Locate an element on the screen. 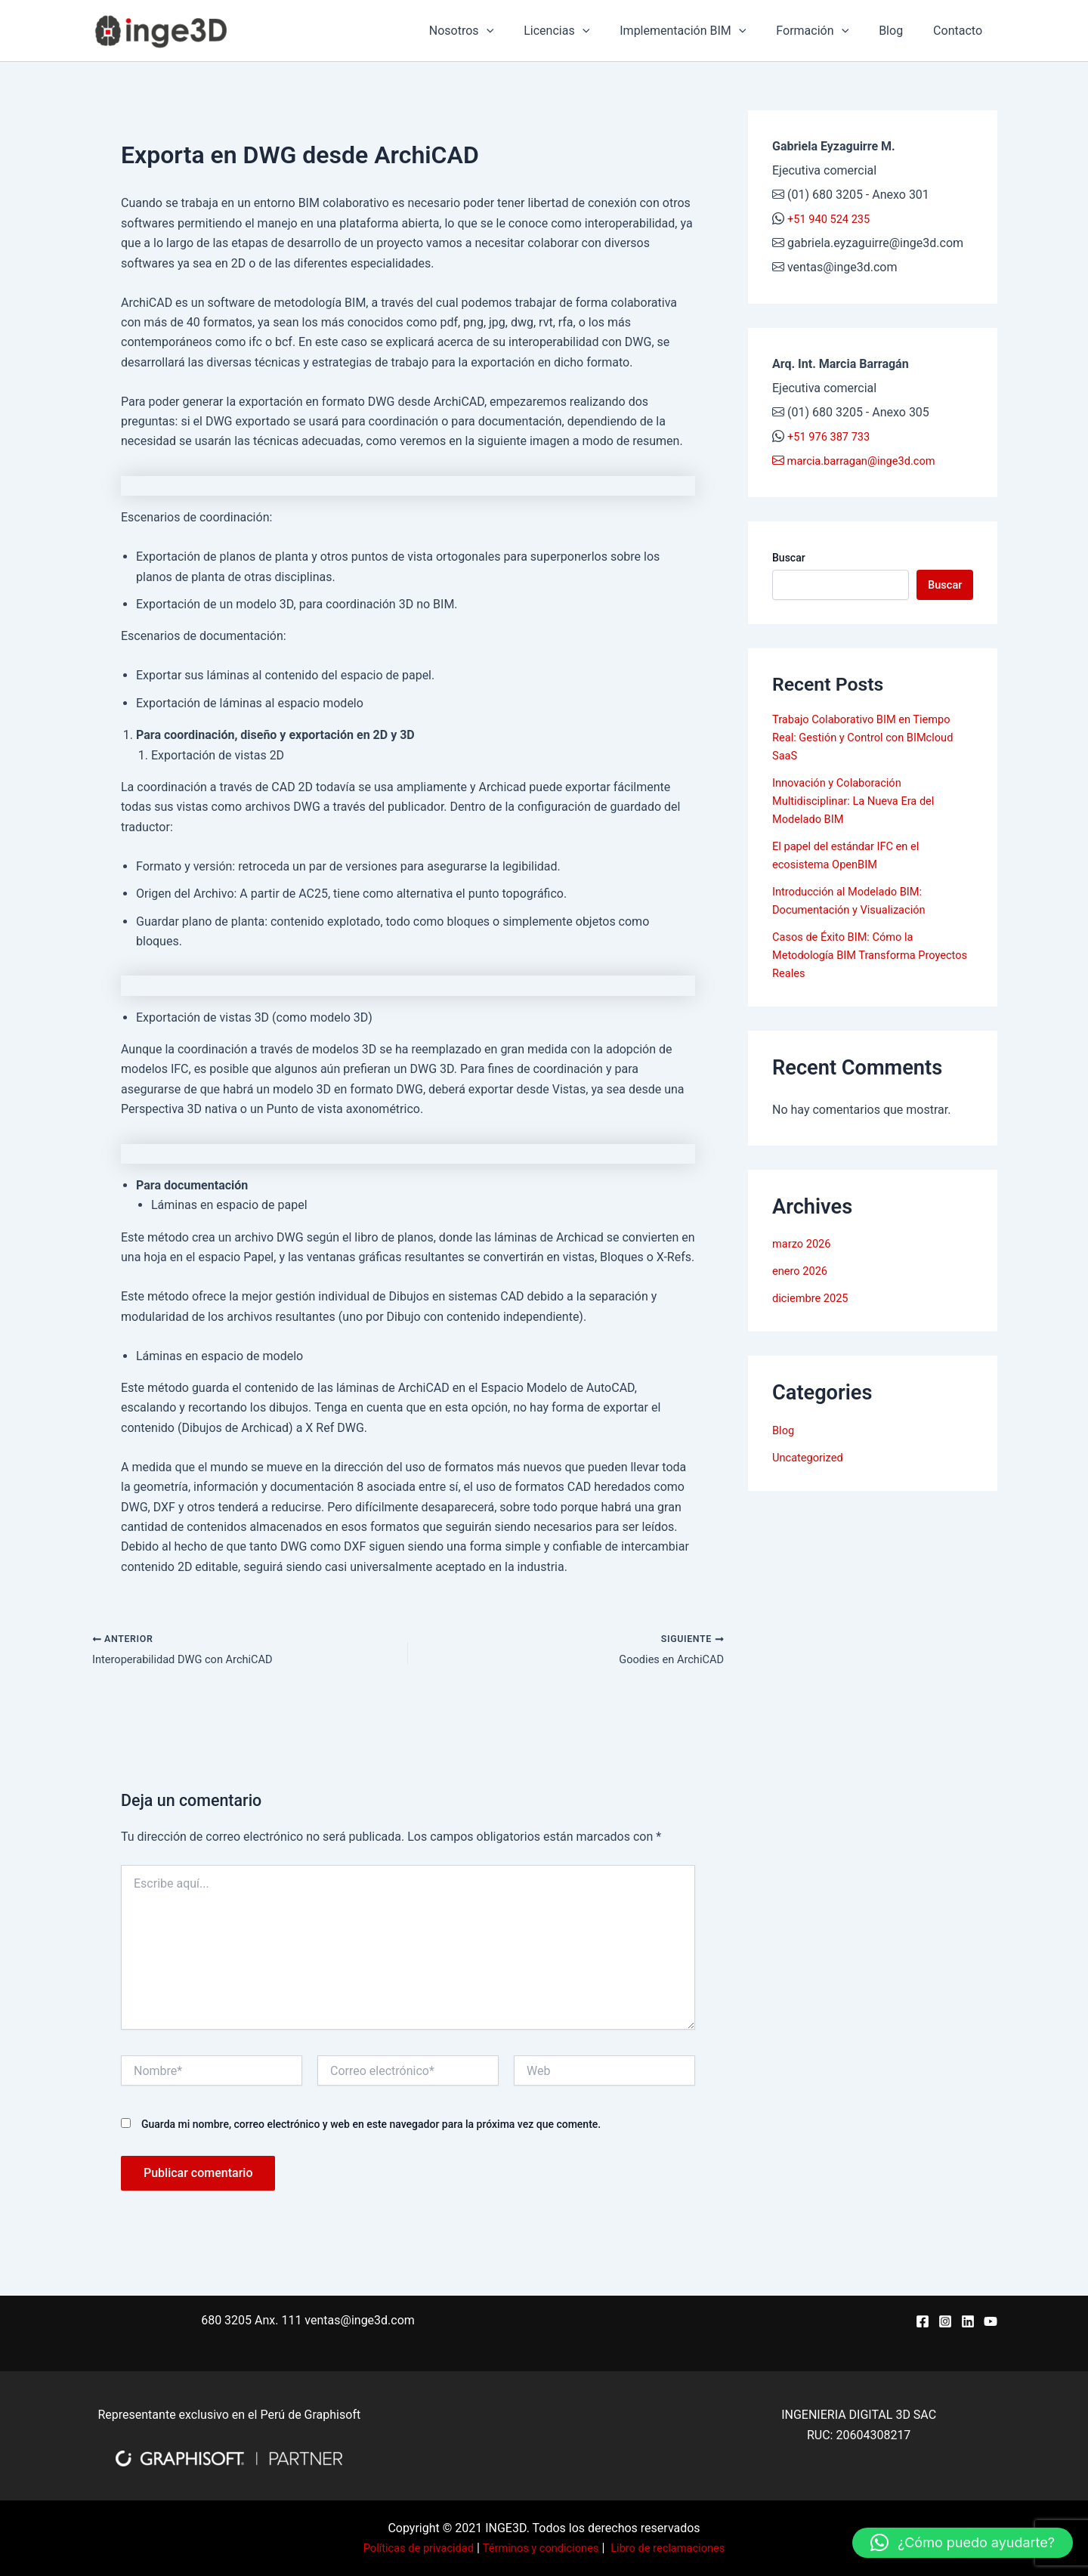  Licencias is located at coordinates (584, 31).